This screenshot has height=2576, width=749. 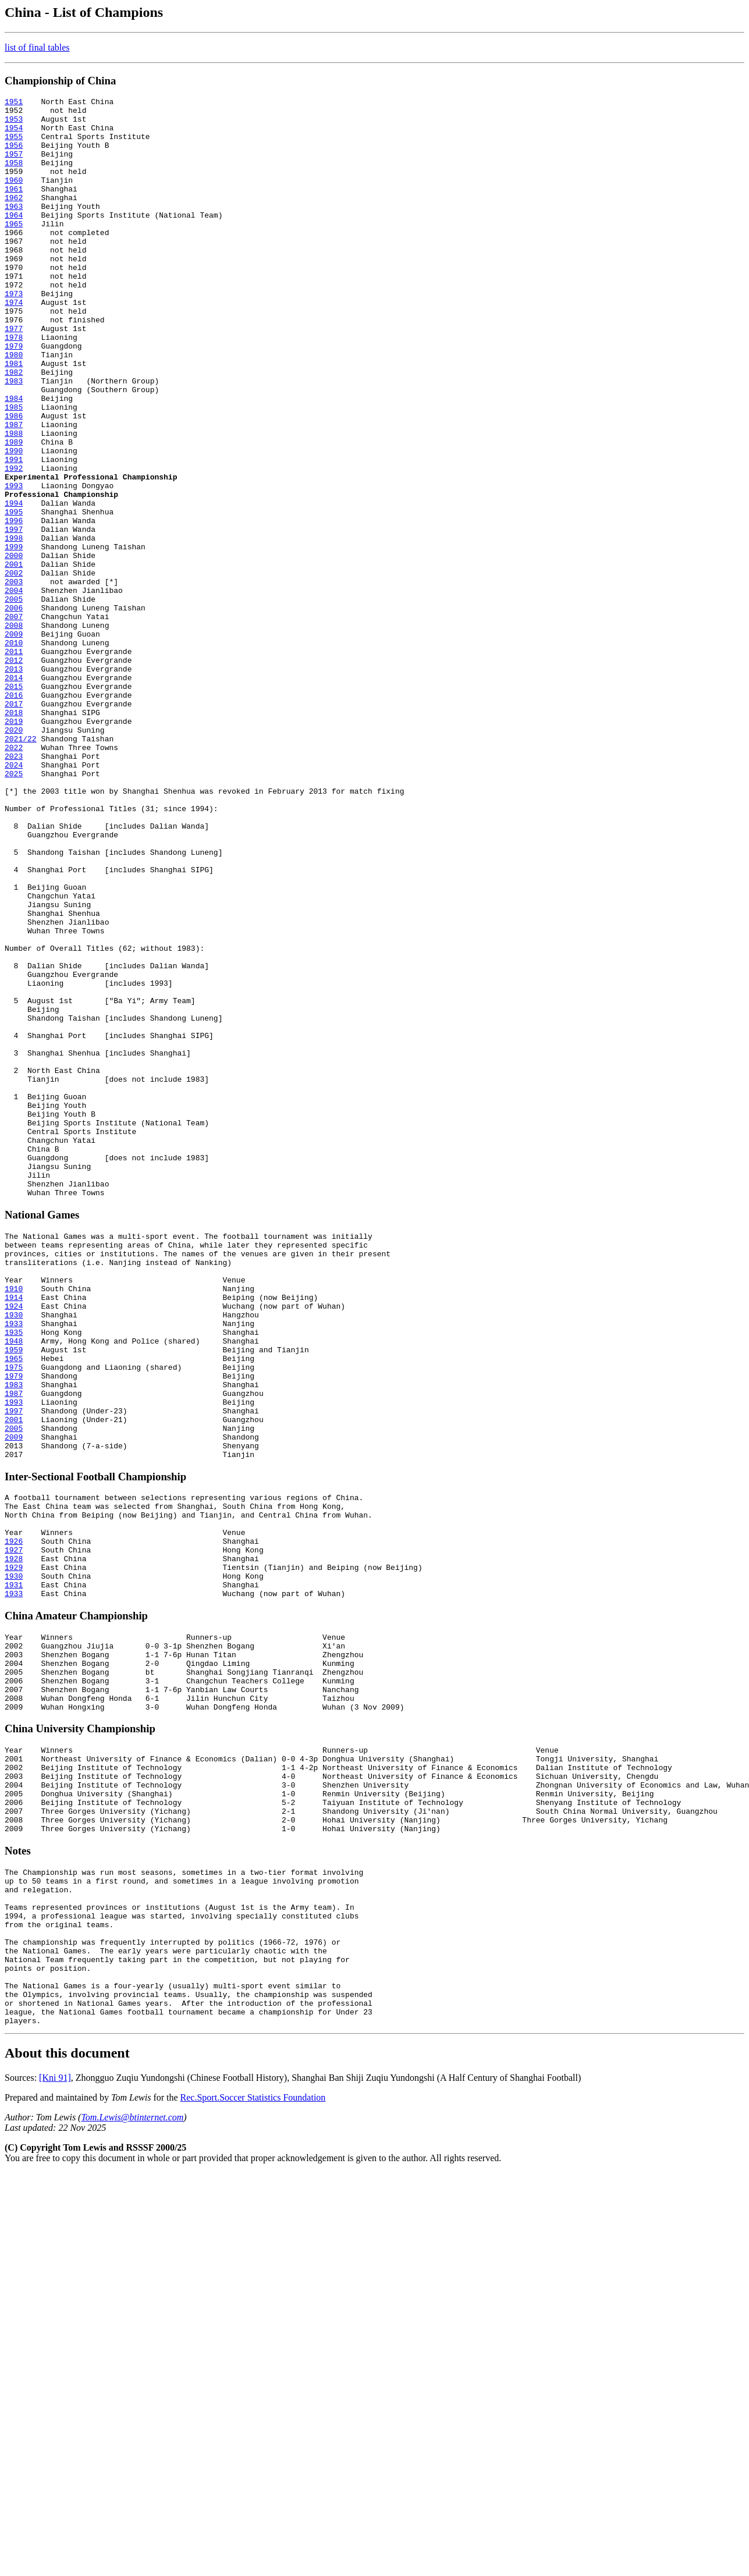 What do you see at coordinates (14, 228) in the screenshot?
I see `1963` at bounding box center [14, 228].